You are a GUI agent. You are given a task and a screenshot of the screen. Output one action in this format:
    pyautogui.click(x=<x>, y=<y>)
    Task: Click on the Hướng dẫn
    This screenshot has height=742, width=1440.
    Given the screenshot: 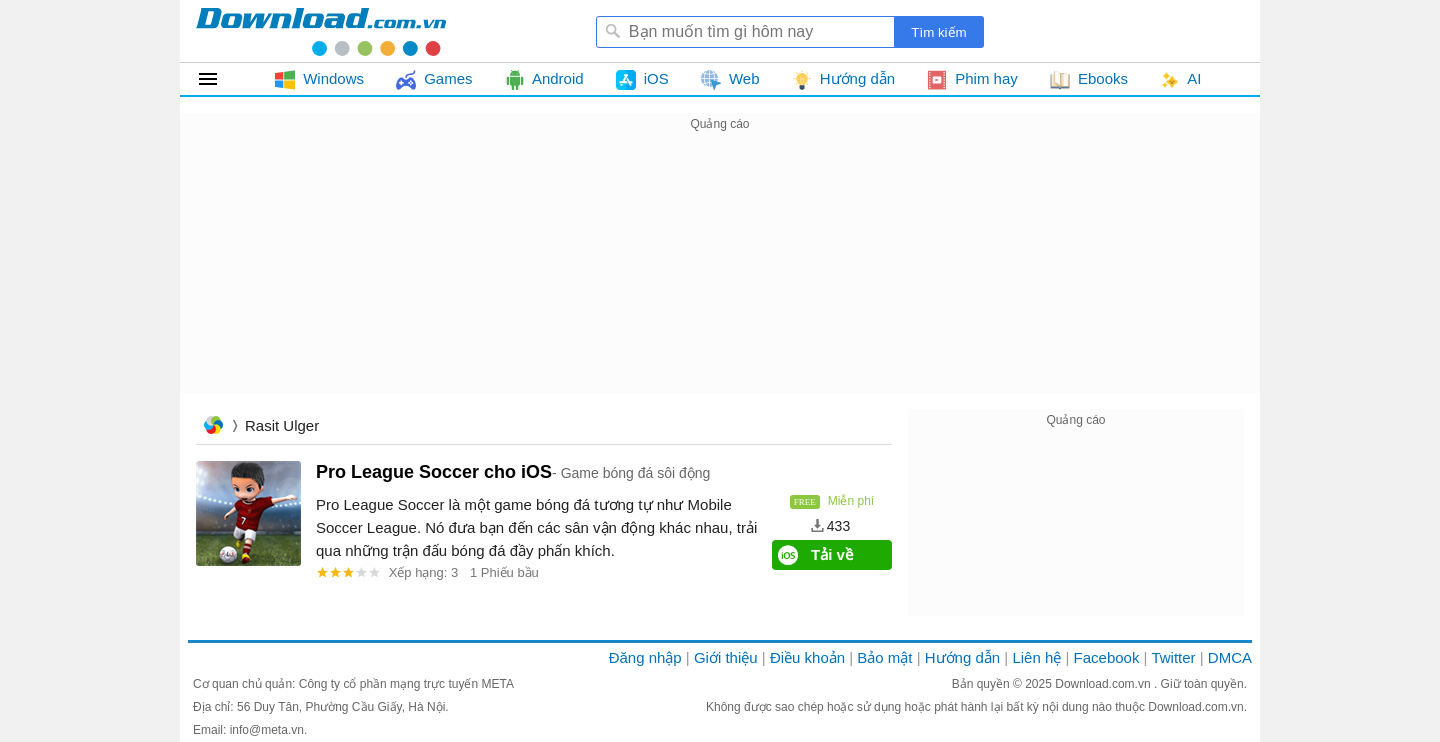 What is the action you would take?
    pyautogui.click(x=962, y=657)
    